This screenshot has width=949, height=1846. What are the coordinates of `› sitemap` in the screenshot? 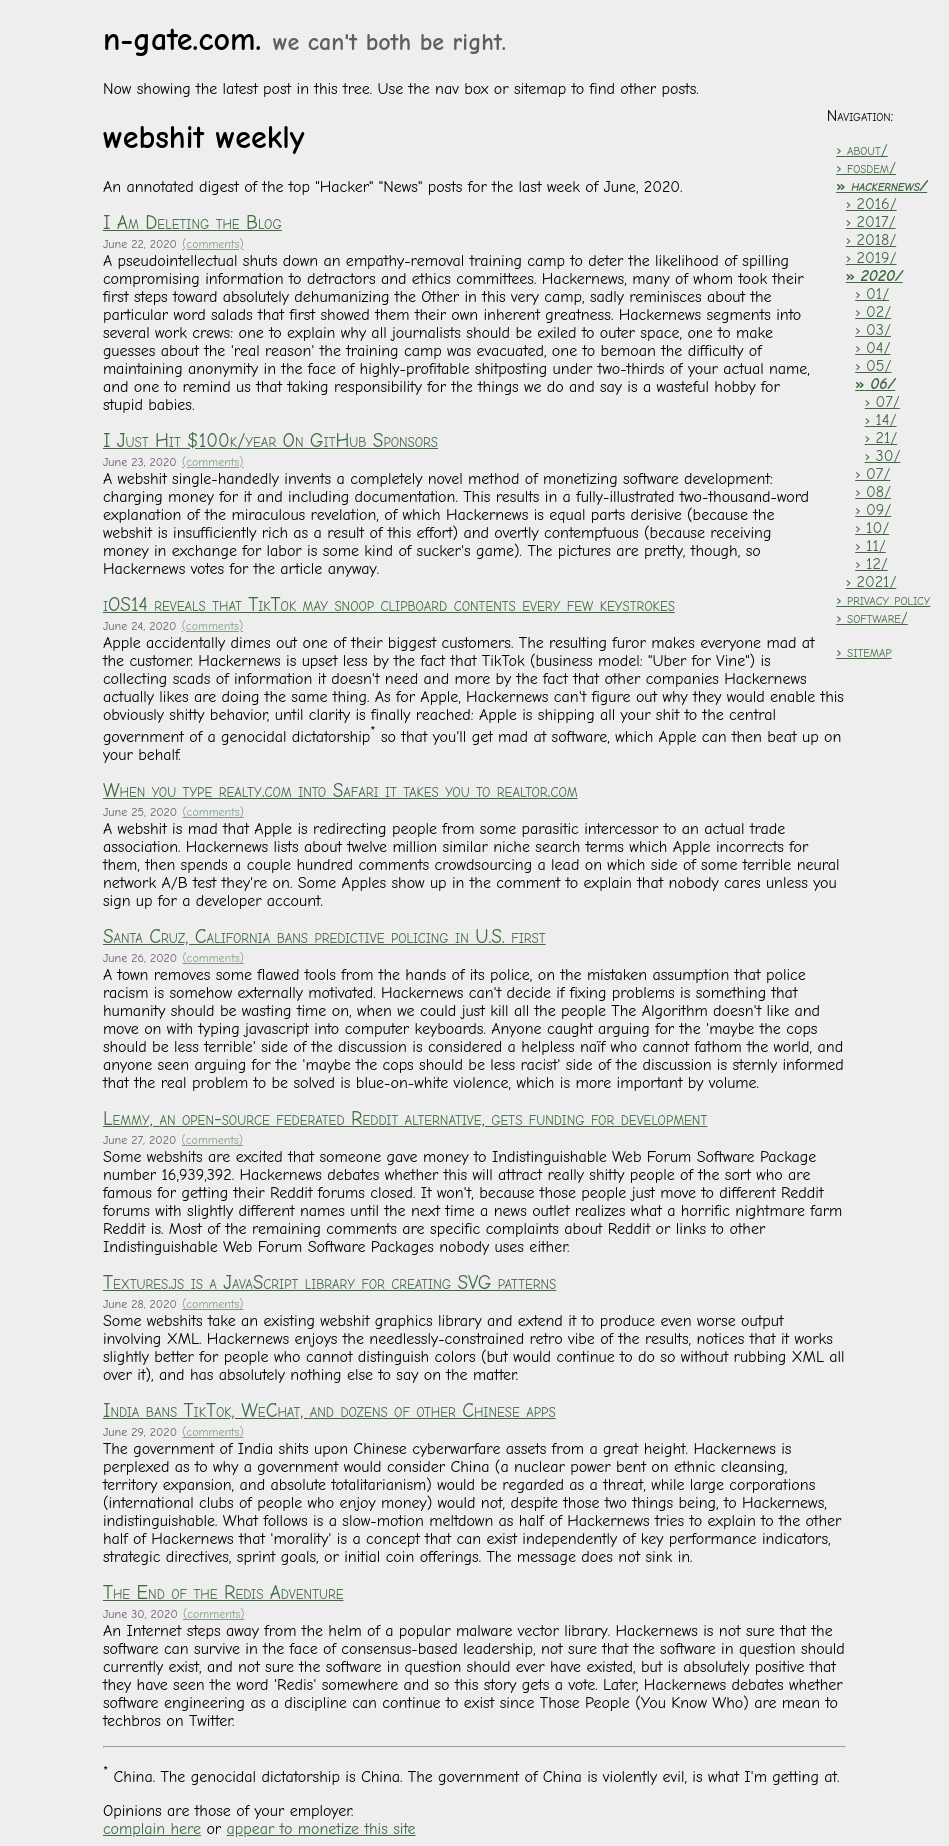 It's located at (863, 652).